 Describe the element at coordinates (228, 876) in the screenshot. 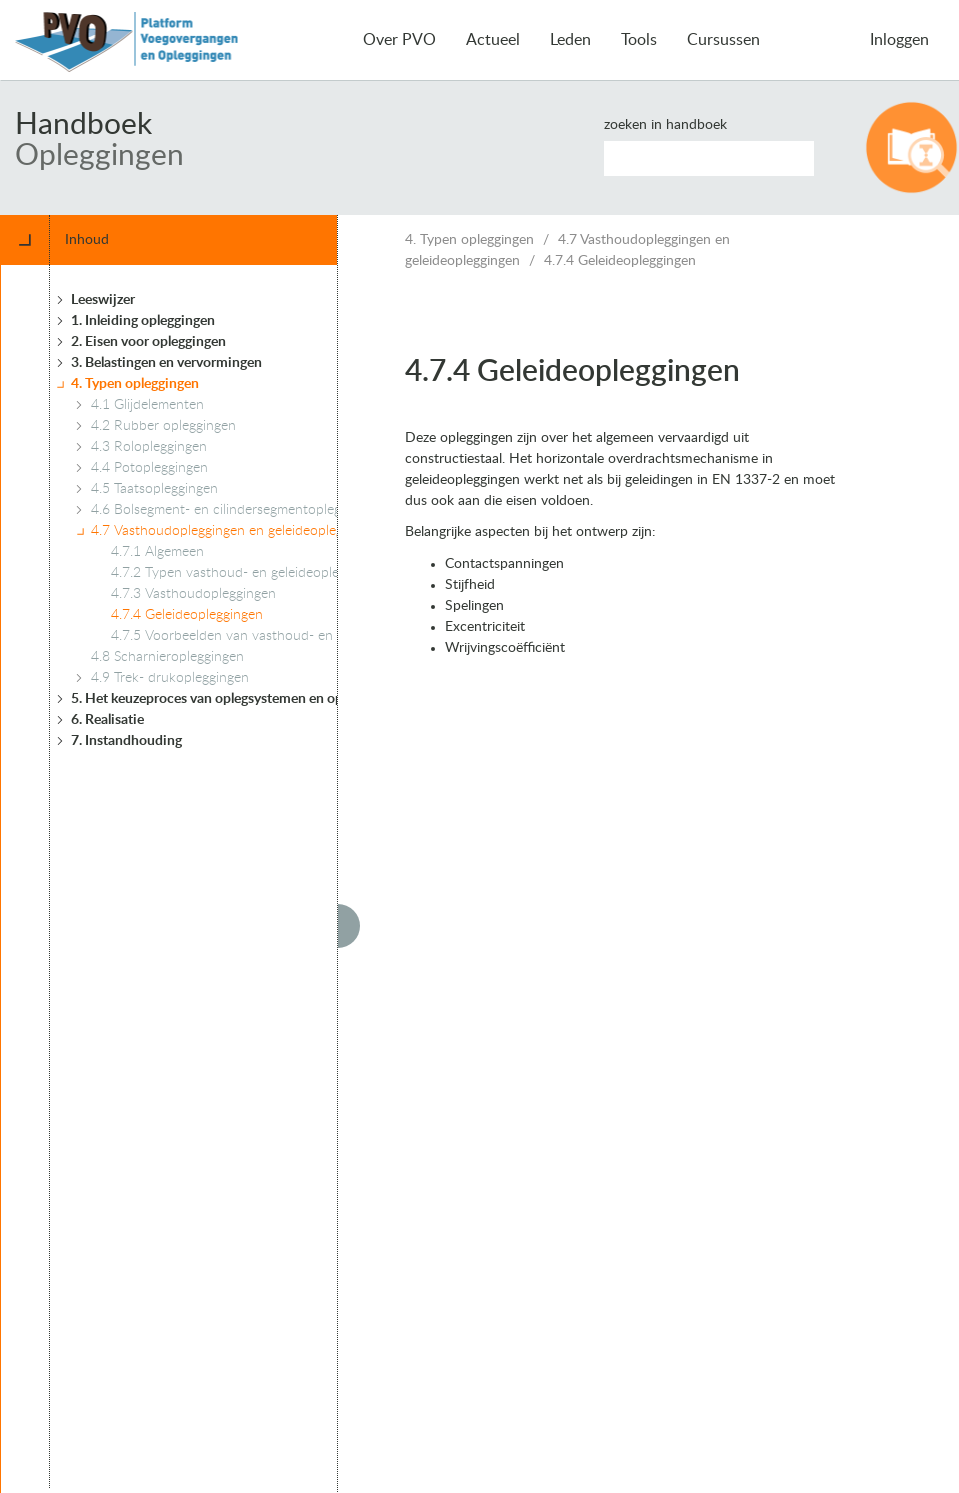

I see `[tree]` at that location.